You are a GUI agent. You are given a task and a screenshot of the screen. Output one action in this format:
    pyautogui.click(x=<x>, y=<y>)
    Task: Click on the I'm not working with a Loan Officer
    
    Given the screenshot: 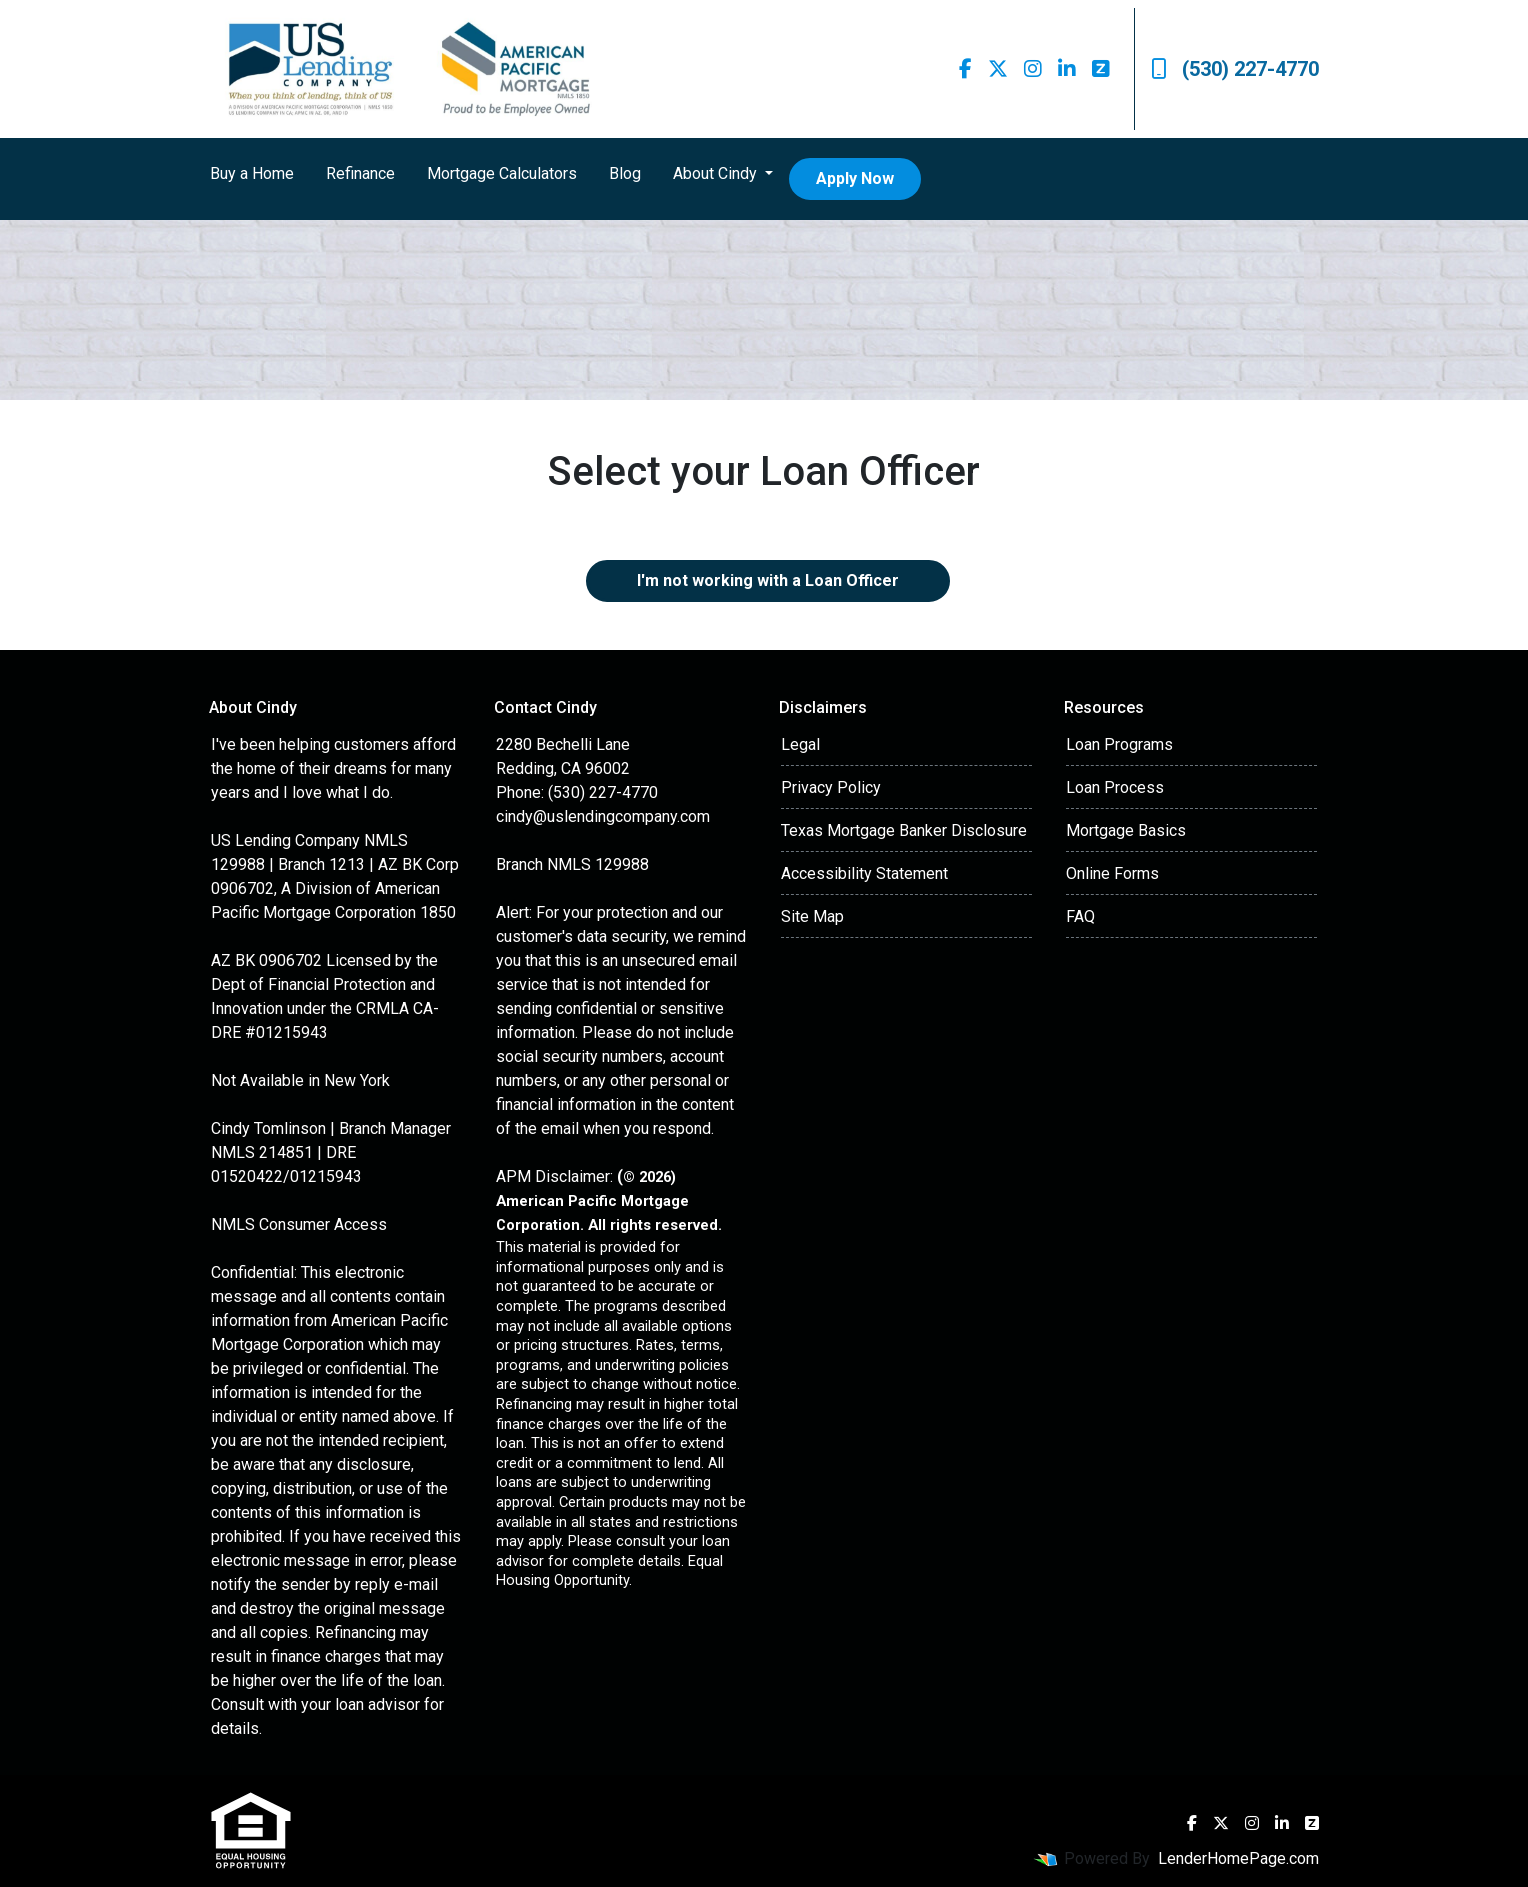 What is the action you would take?
    pyautogui.click(x=768, y=580)
    